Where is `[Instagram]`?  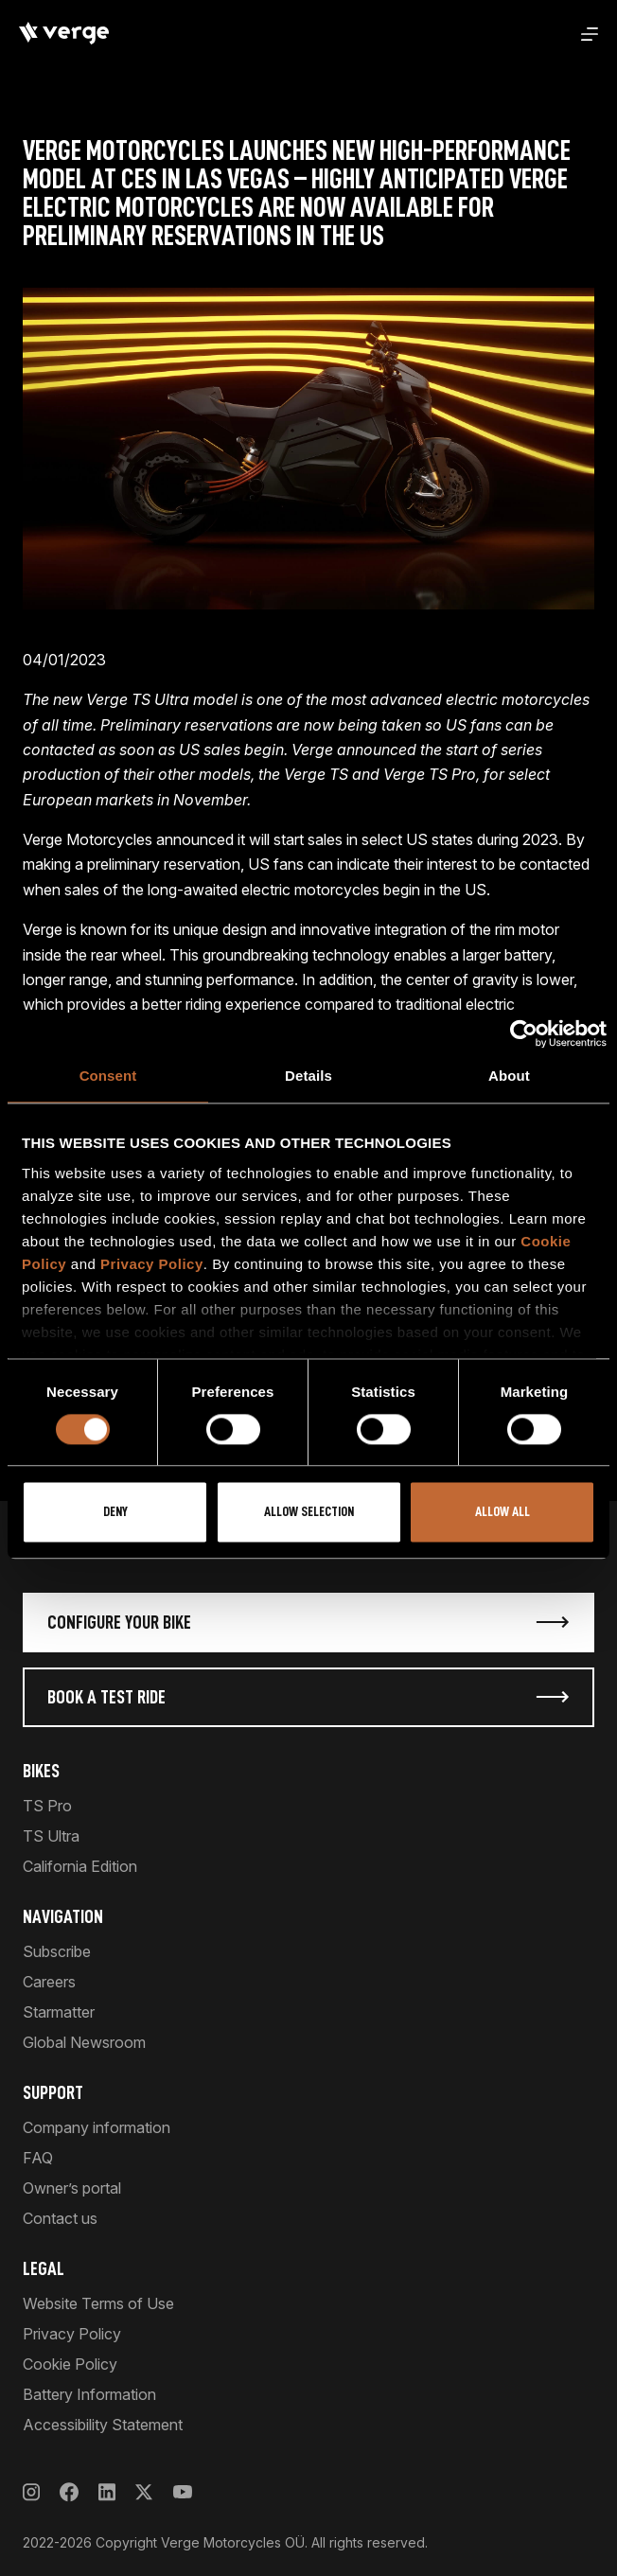
[Instagram] is located at coordinates (31, 2492).